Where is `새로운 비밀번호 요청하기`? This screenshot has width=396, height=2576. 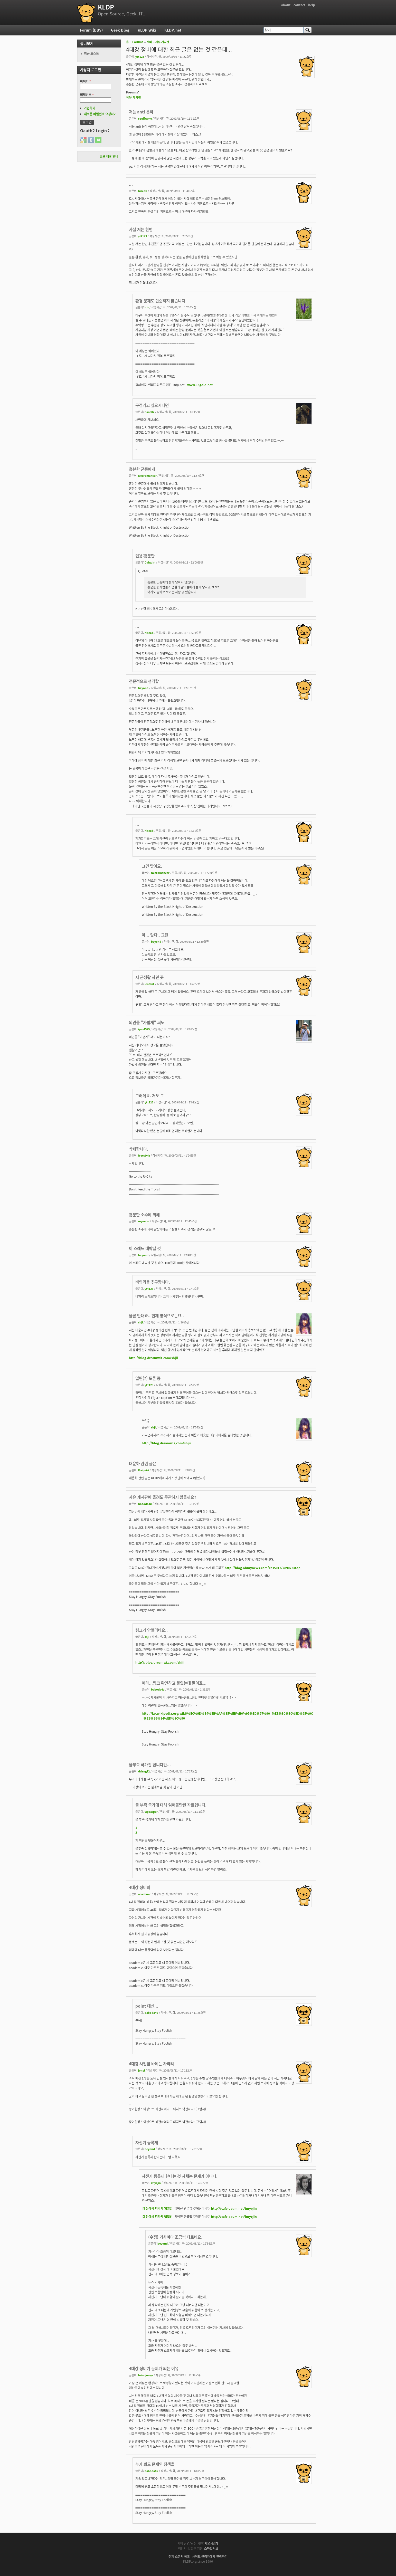 새로운 비밀번호 요청하기 is located at coordinates (100, 114).